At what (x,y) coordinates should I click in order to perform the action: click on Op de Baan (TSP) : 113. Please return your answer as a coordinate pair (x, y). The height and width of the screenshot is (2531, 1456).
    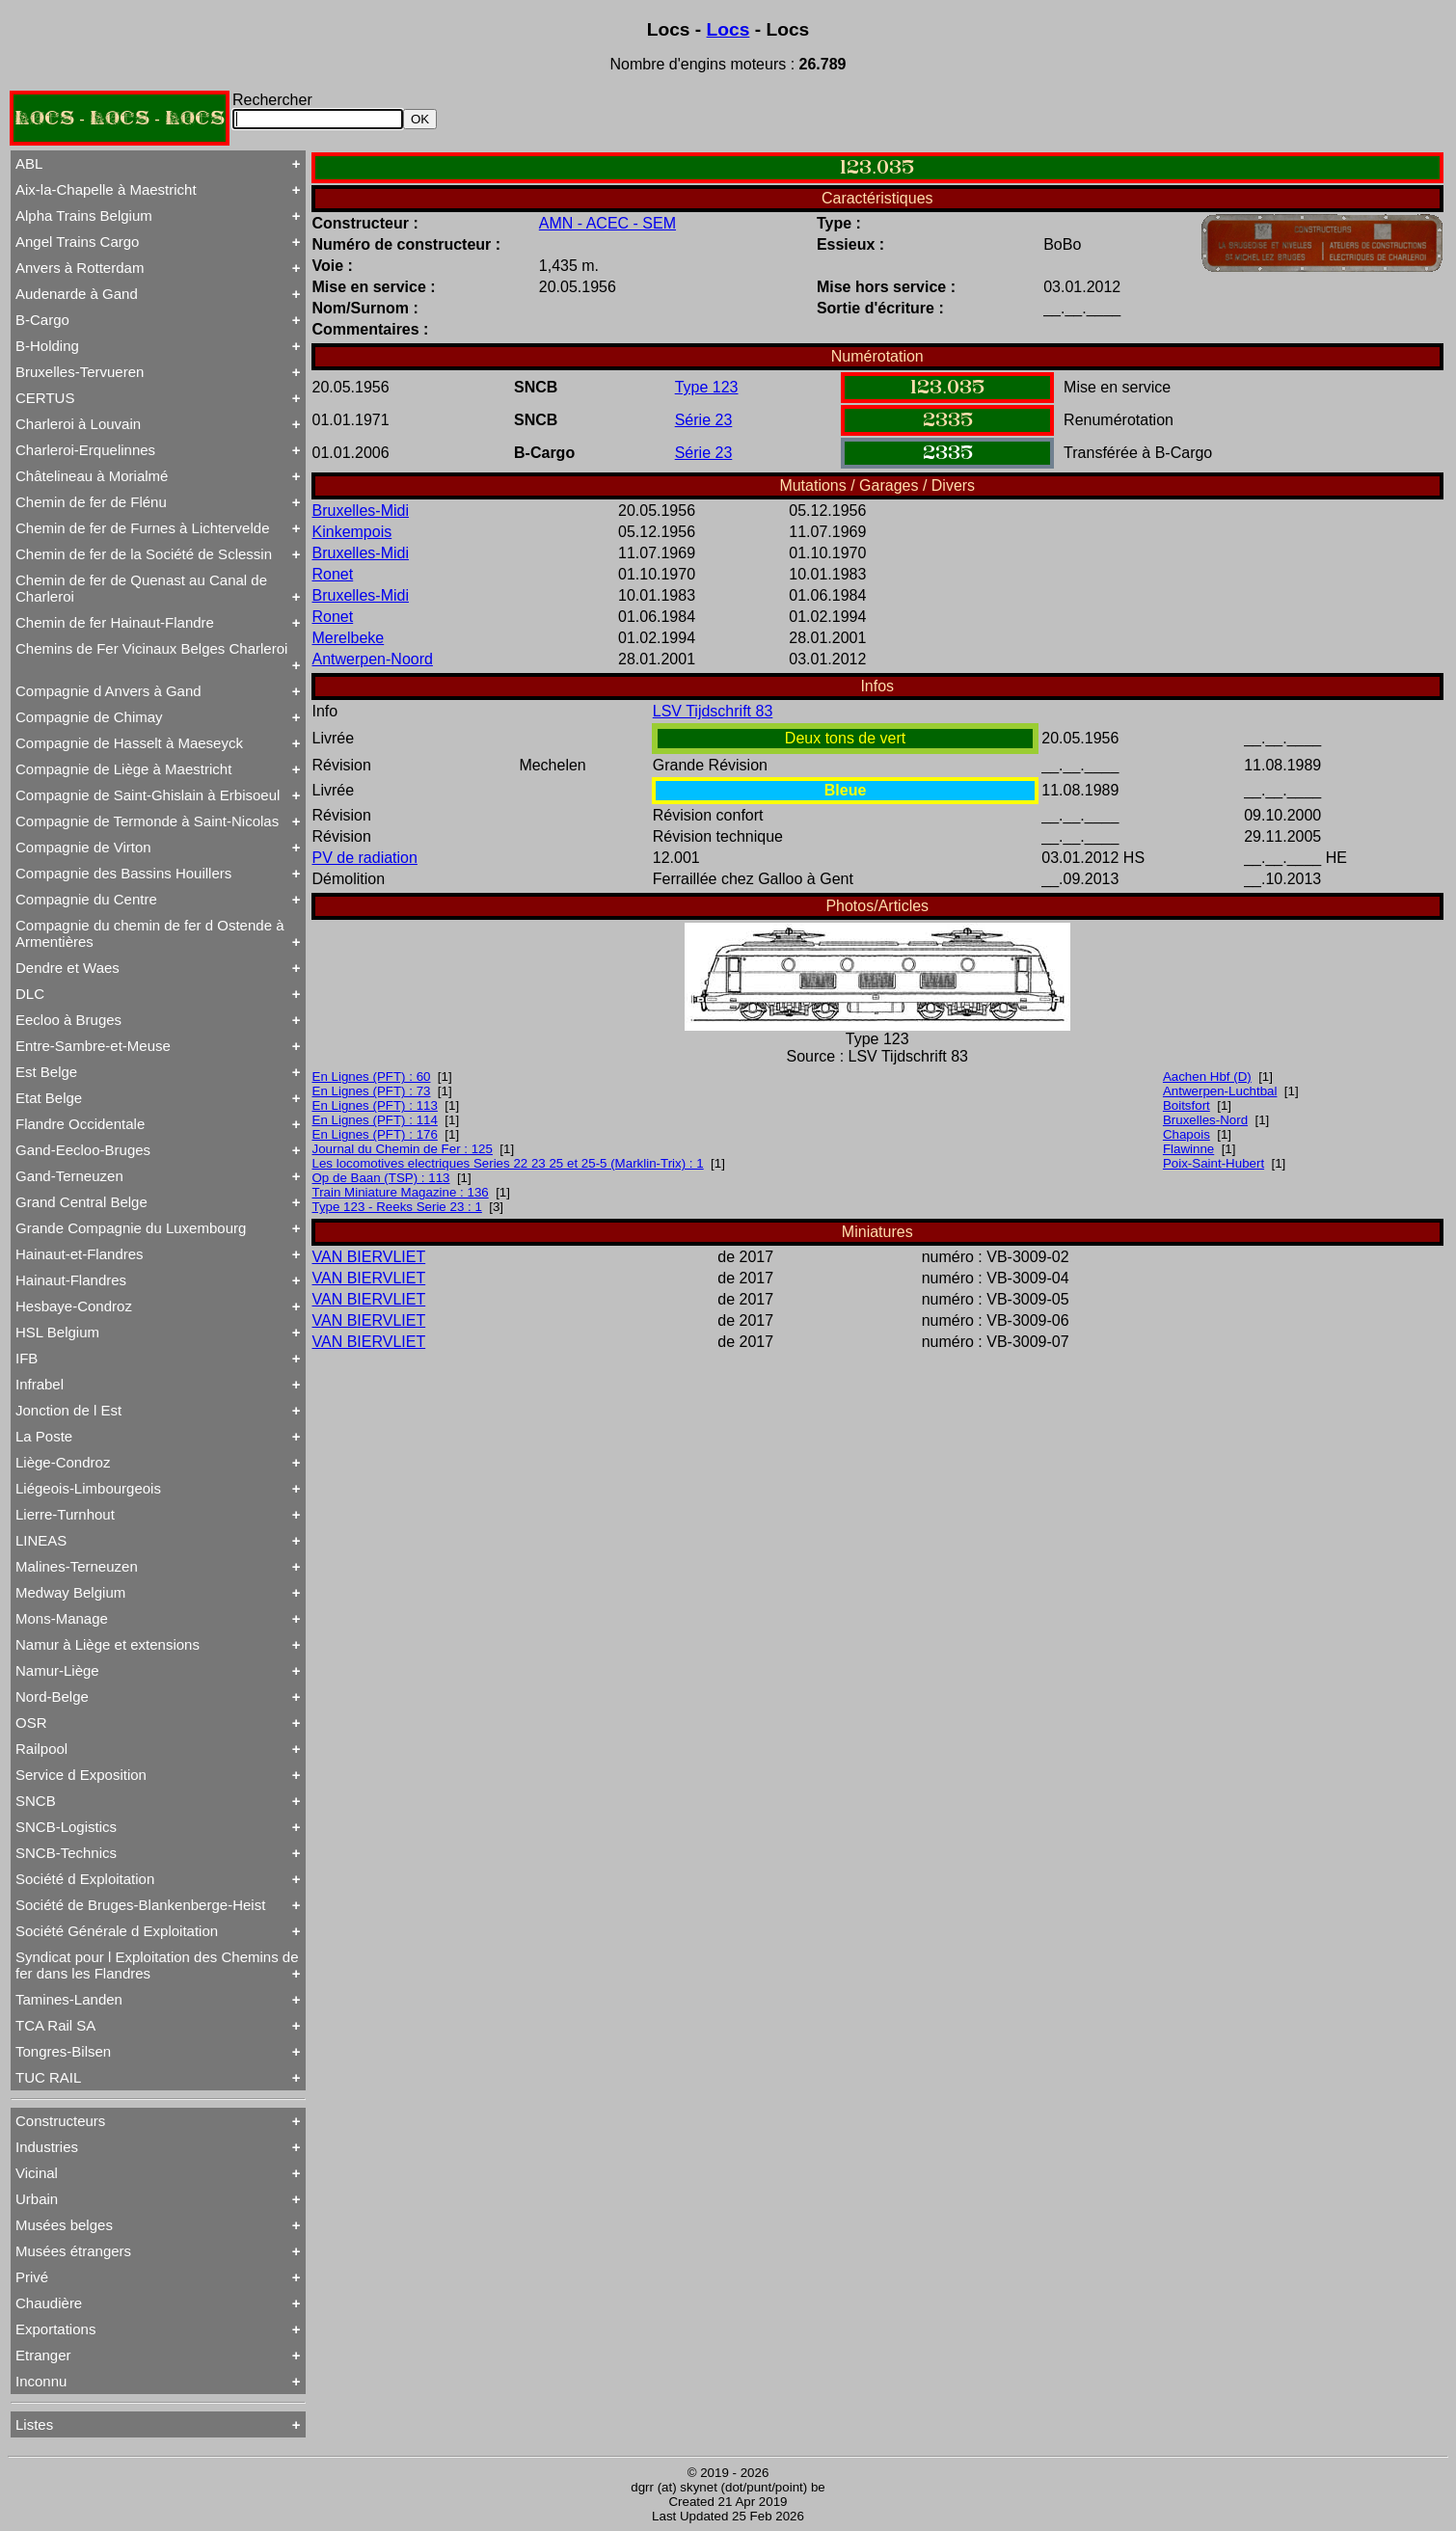
    Looking at the image, I should click on (381, 1178).